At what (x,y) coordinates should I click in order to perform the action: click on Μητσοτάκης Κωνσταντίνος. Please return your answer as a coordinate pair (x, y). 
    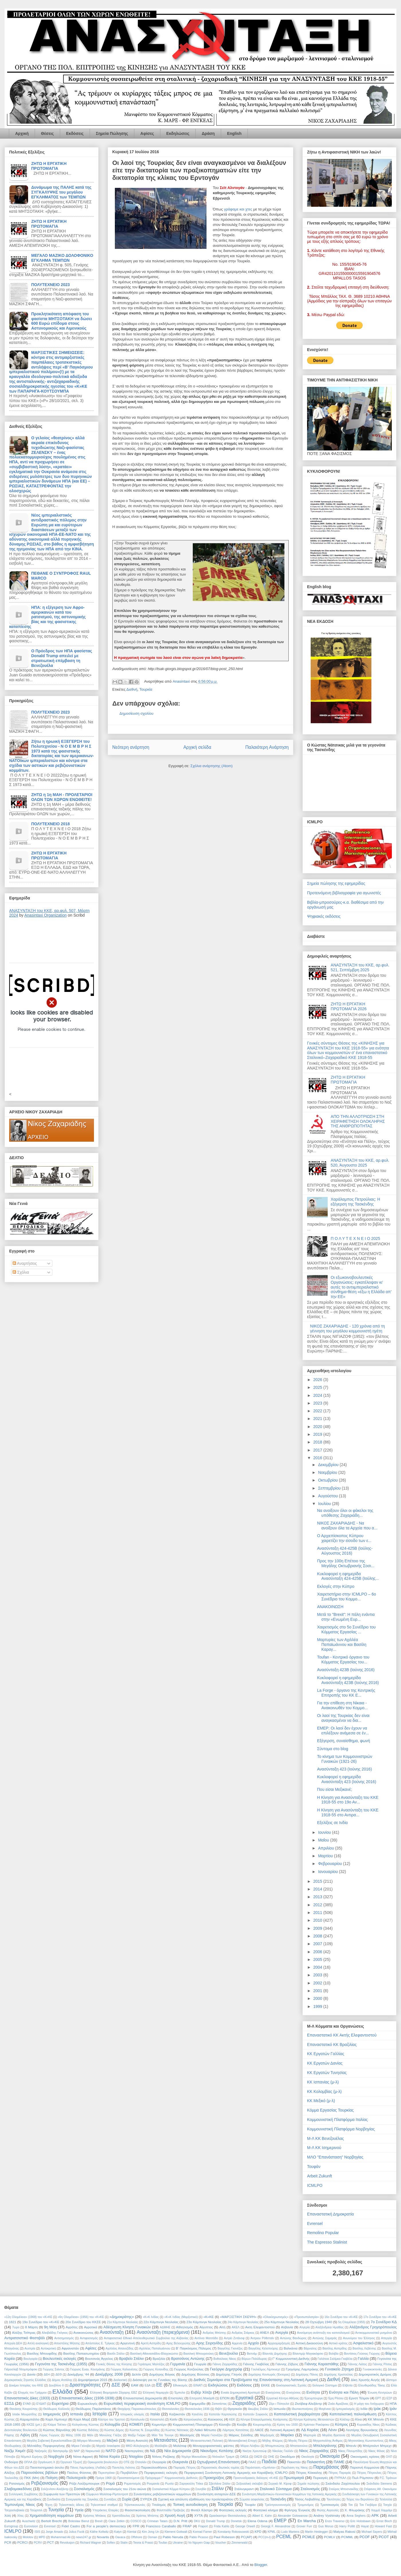
    Looking at the image, I should click on (366, 2440).